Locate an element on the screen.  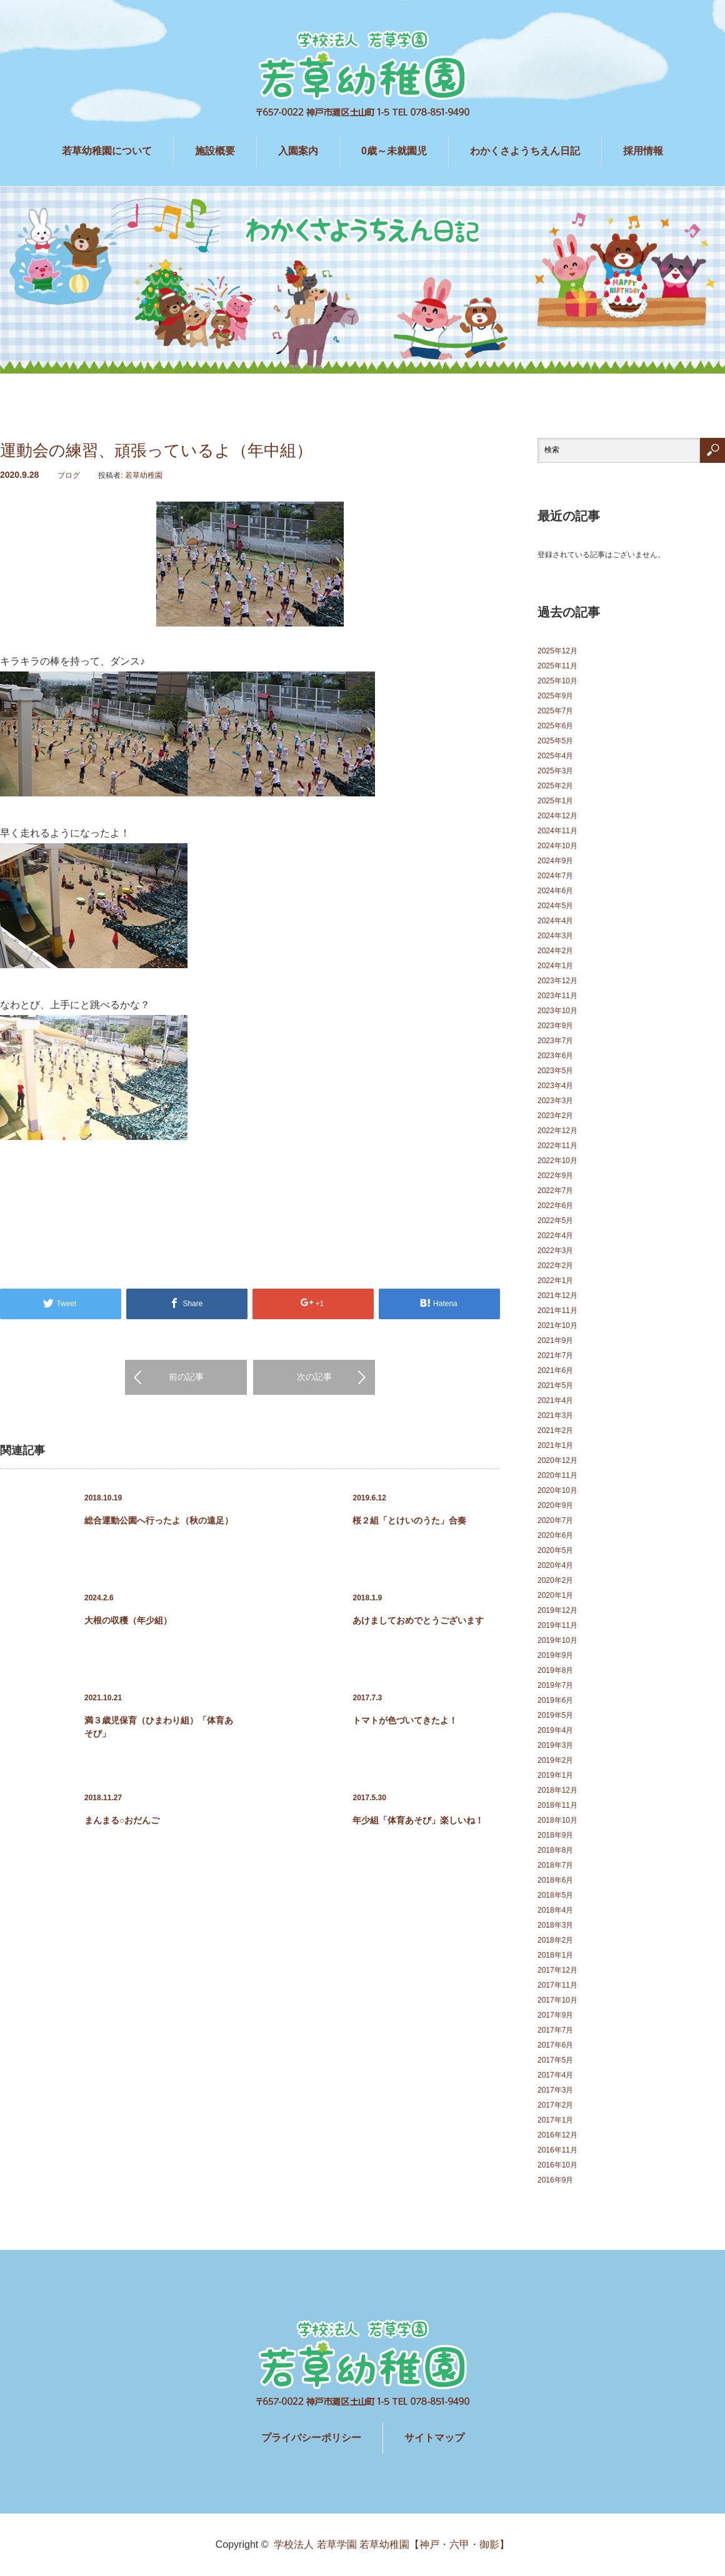
2019年6月 is located at coordinates (555, 1700).